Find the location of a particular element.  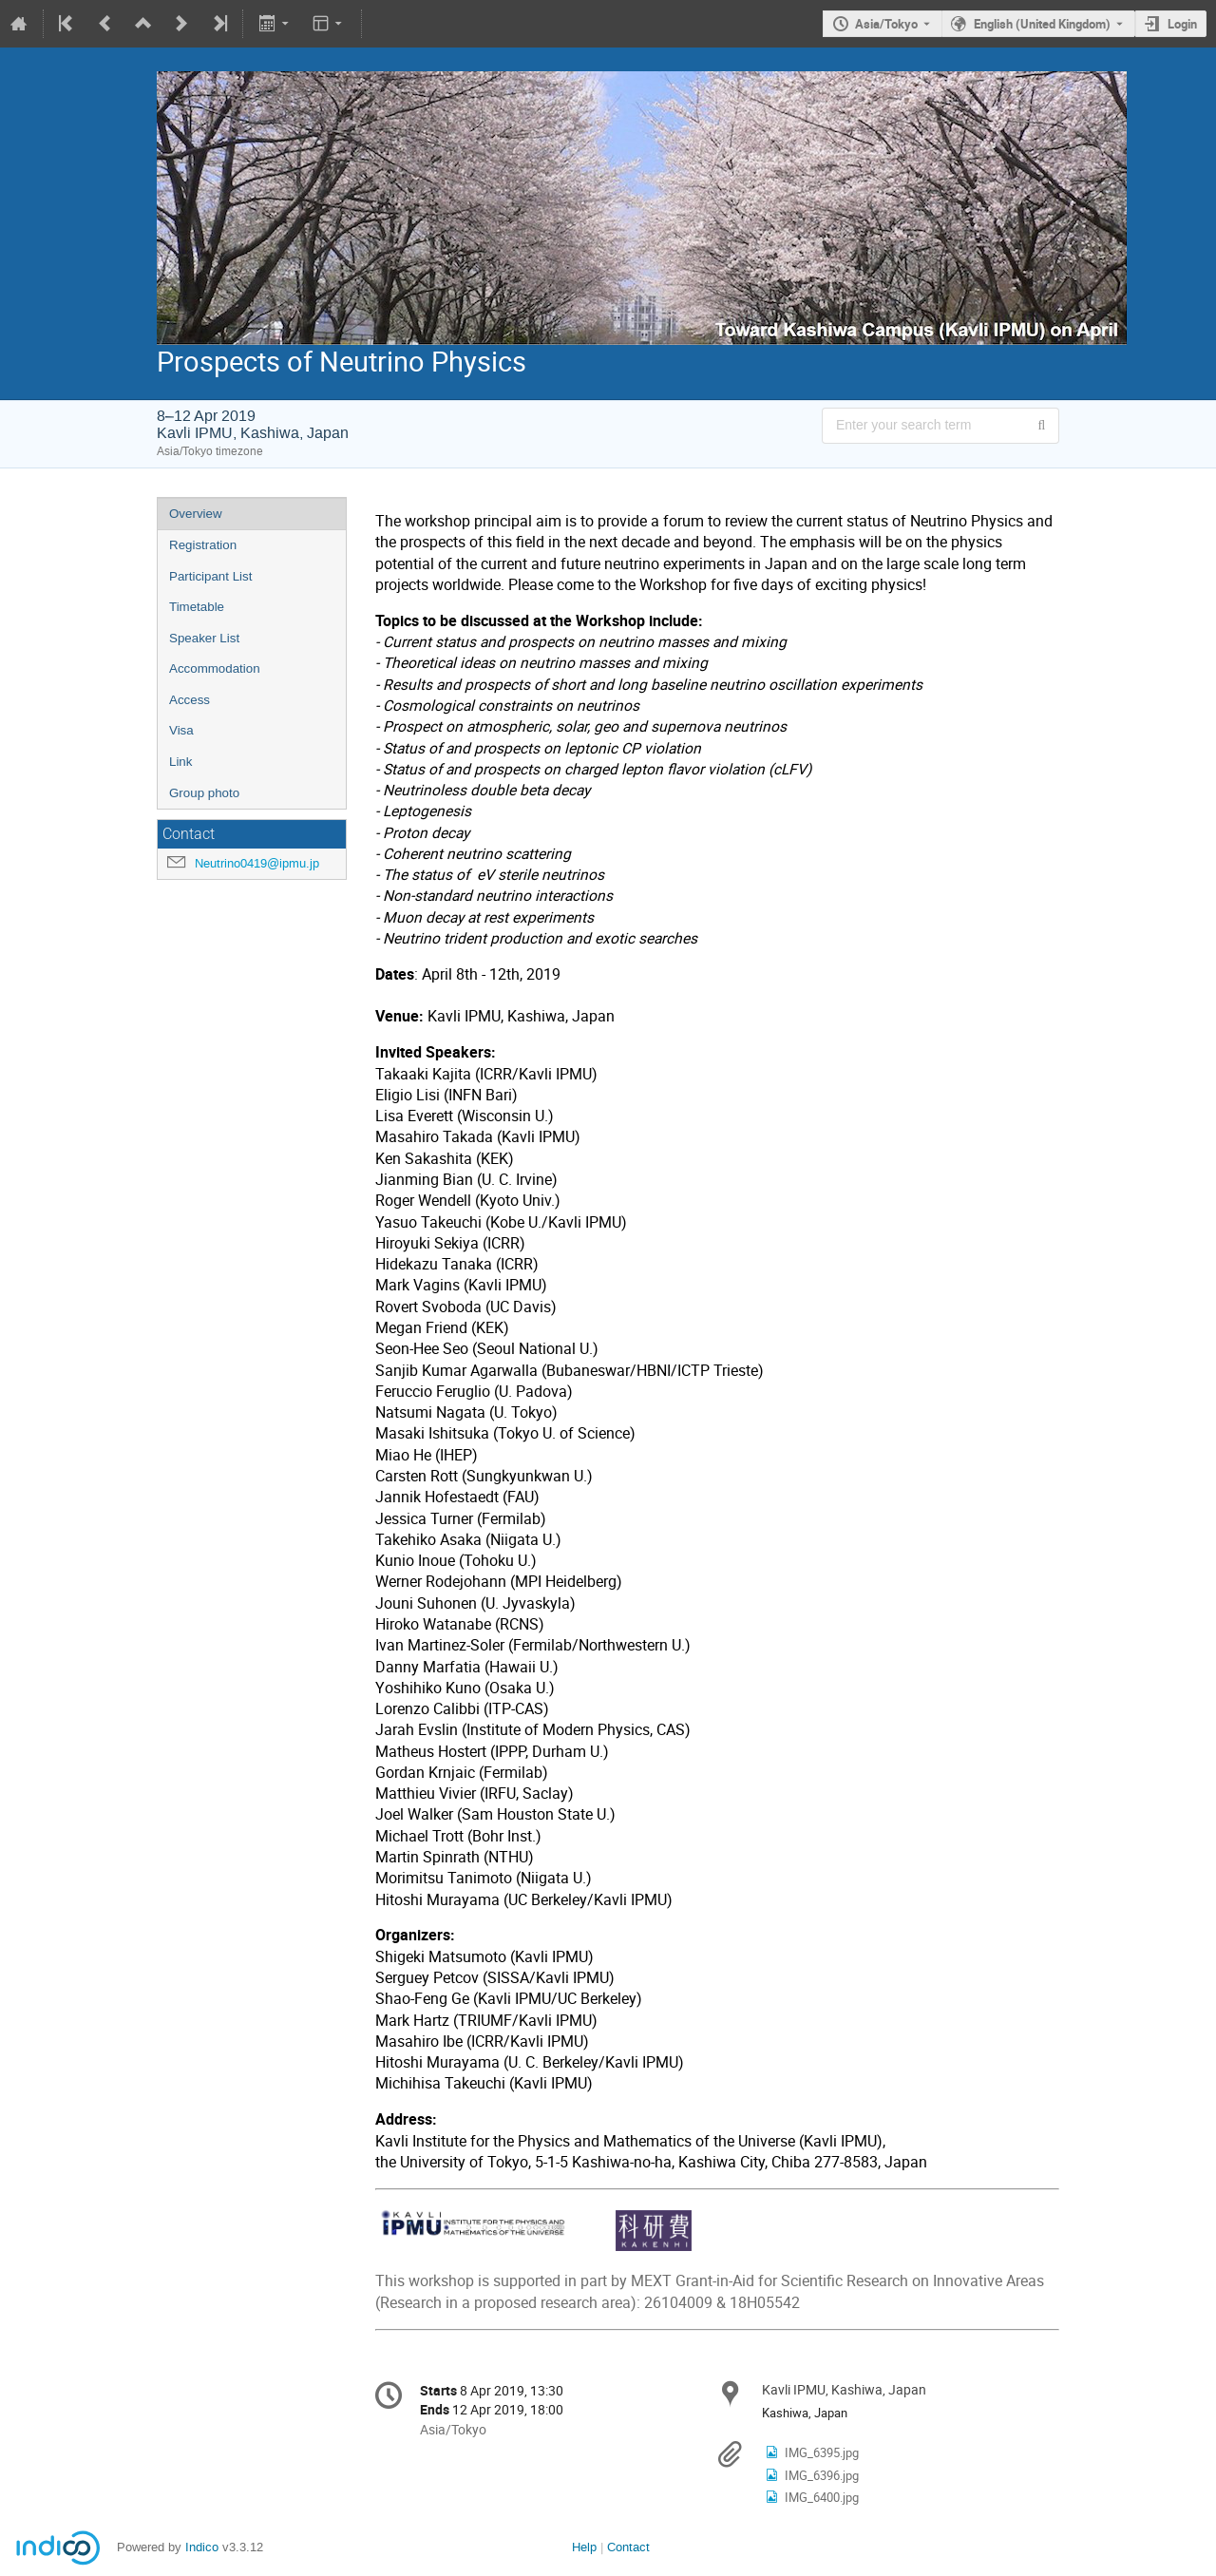

Group photo is located at coordinates (204, 793).